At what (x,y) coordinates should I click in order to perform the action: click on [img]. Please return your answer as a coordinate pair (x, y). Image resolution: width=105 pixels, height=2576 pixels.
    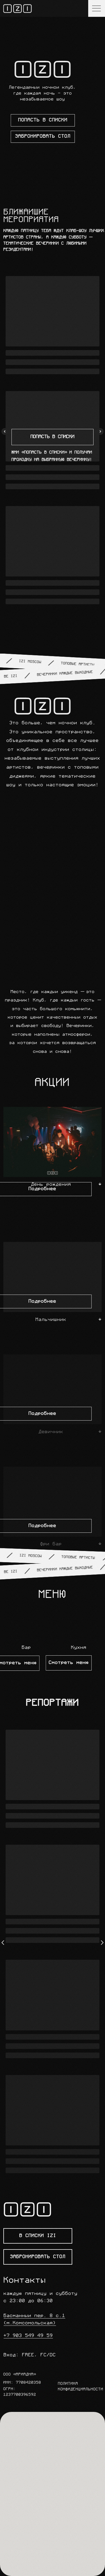
    Looking at the image, I should click on (17, 8).